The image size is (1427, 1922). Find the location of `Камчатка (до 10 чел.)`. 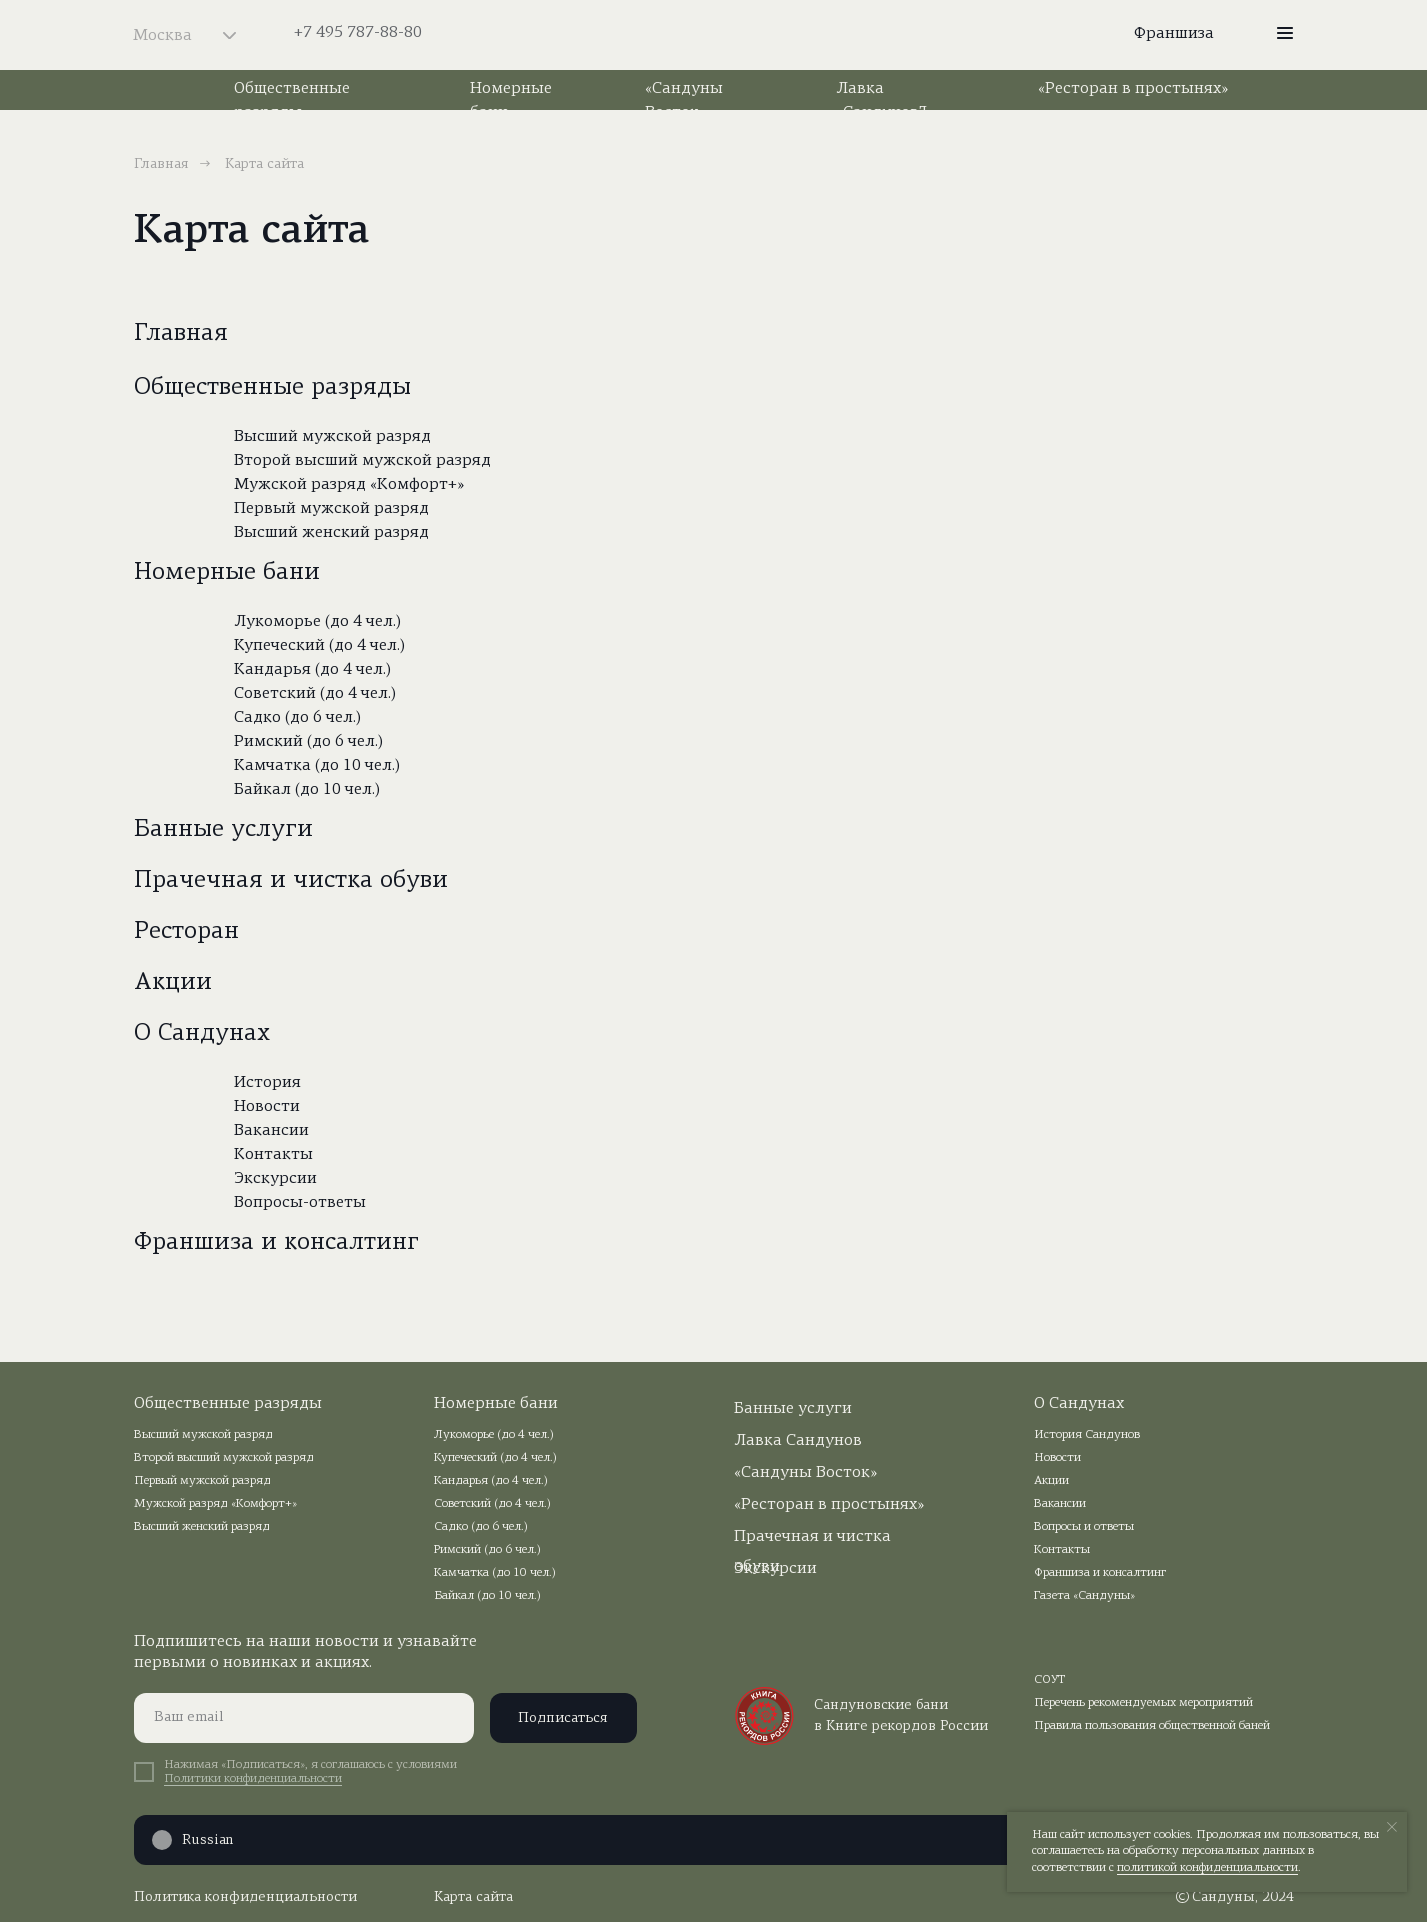

Камчатка (до 10 чел.) is located at coordinates (317, 766).